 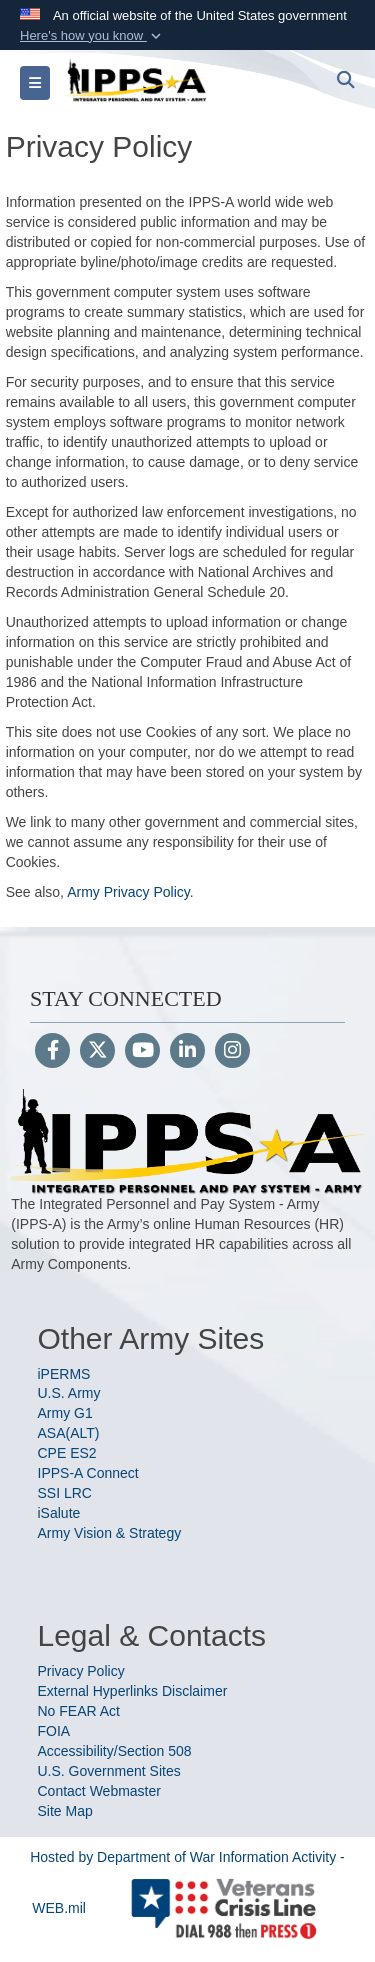 What do you see at coordinates (81, 1671) in the screenshot?
I see `Privacy Policy` at bounding box center [81, 1671].